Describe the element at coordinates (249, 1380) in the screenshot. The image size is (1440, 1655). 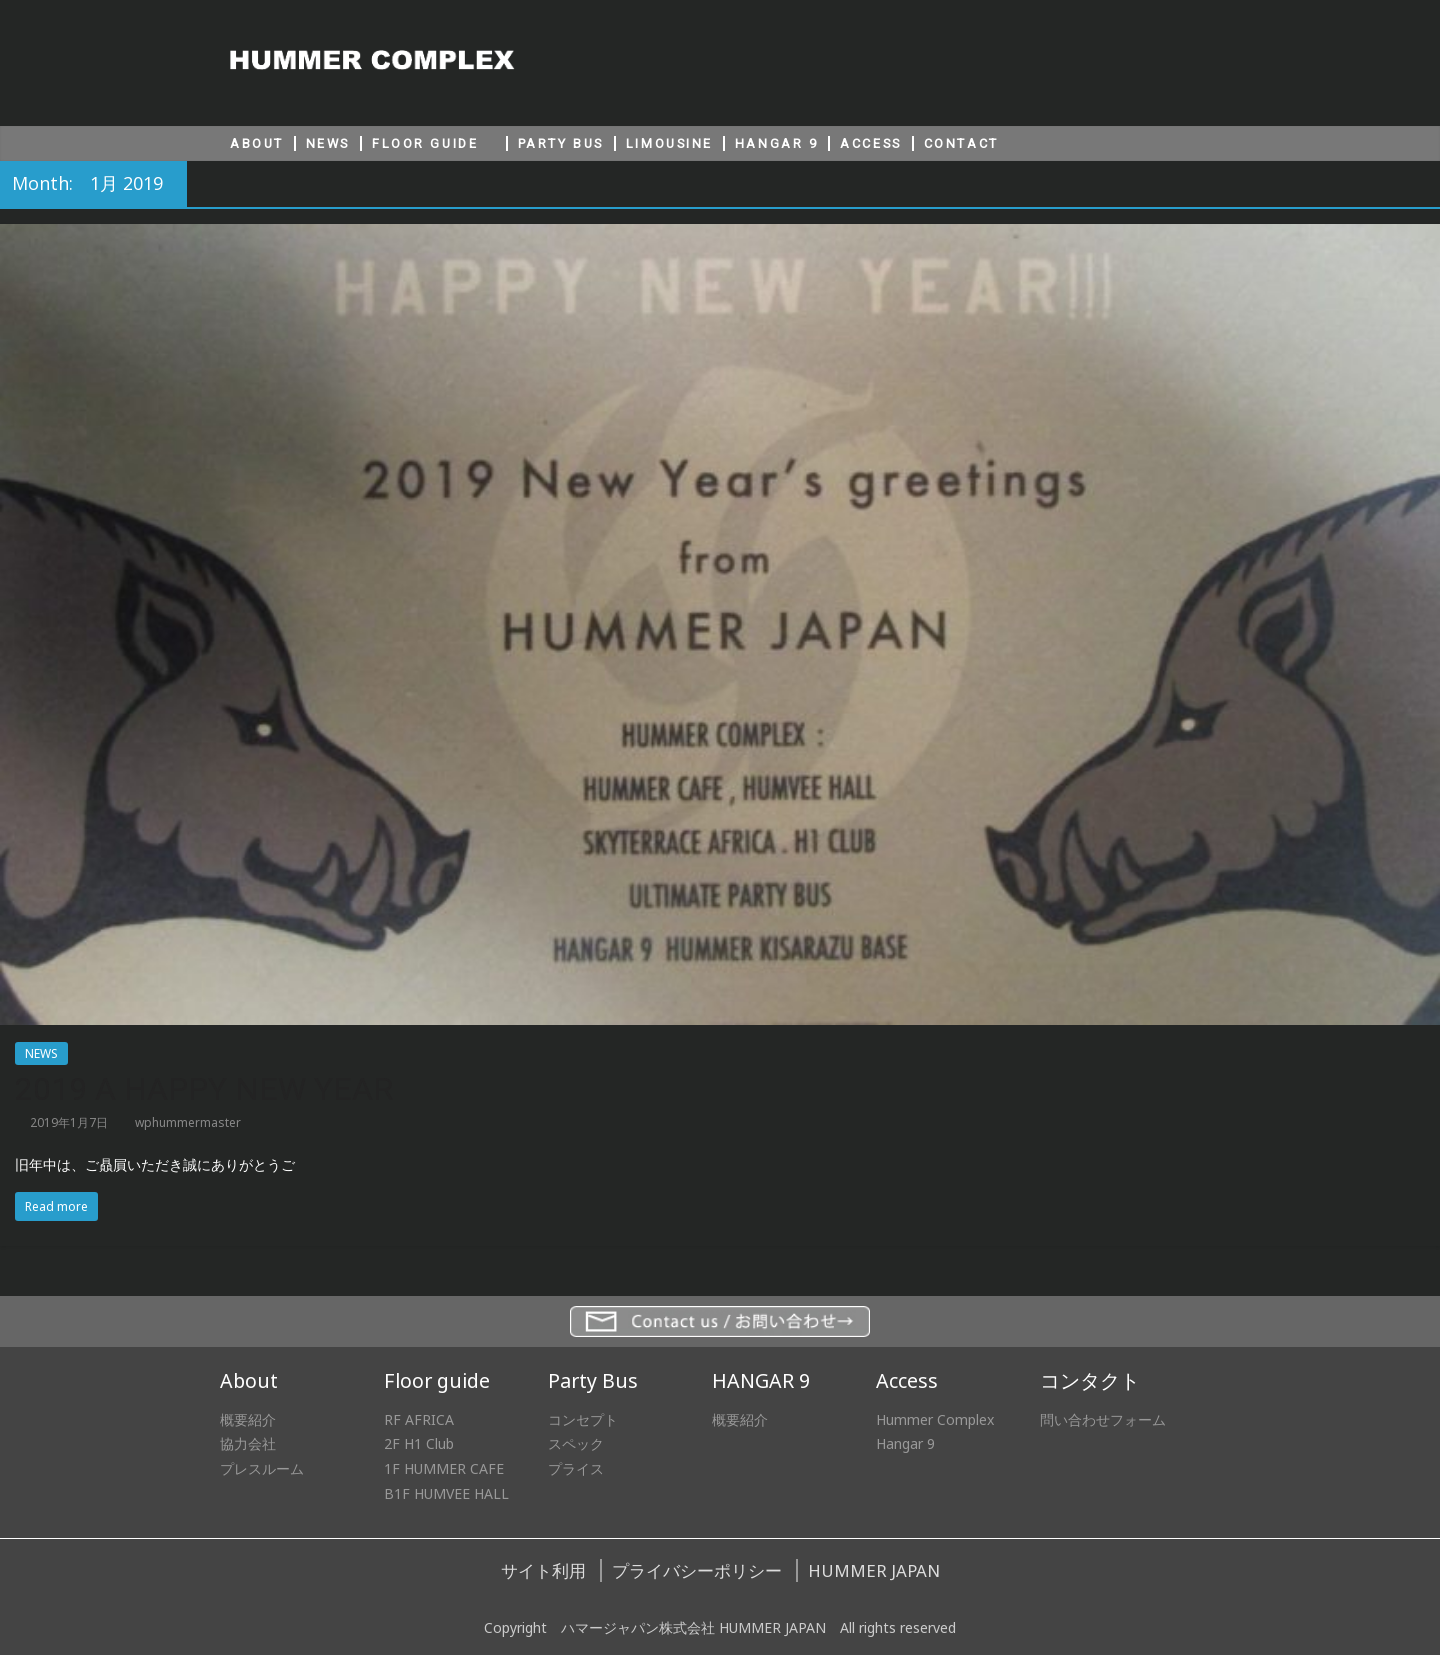
I see `About` at that location.